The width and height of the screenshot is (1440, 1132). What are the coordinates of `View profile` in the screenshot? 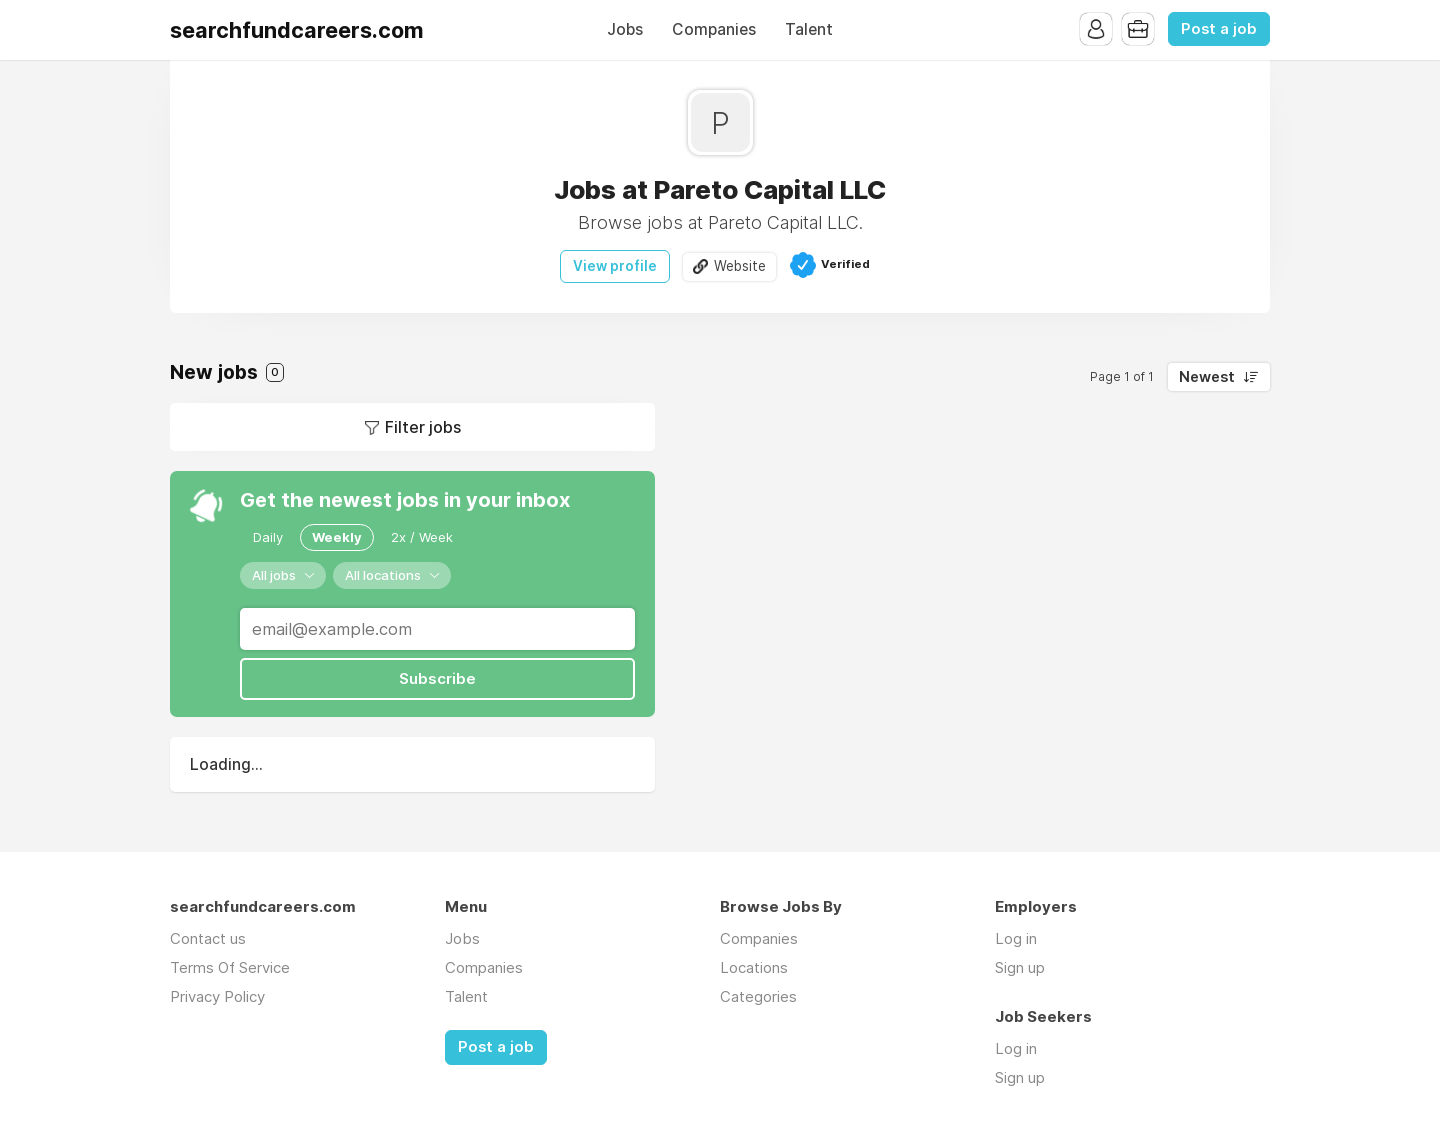 It's located at (615, 266).